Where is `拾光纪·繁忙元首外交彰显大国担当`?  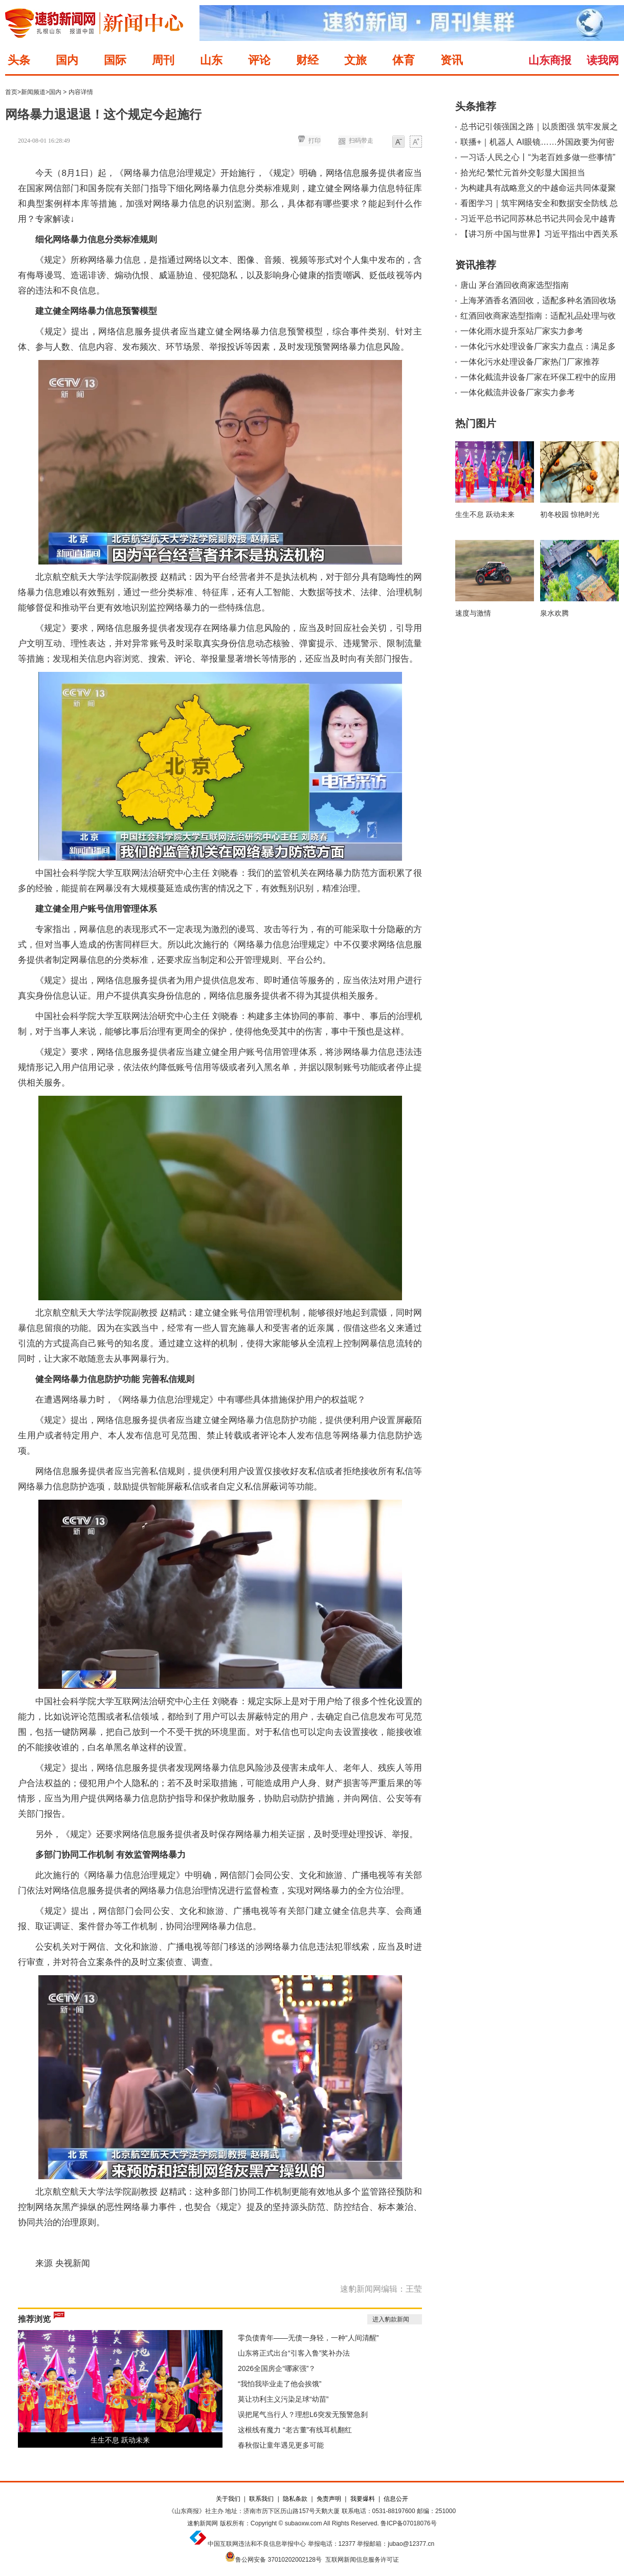
拾光纪·繁忙元首外交彰显大国担当 is located at coordinates (522, 172).